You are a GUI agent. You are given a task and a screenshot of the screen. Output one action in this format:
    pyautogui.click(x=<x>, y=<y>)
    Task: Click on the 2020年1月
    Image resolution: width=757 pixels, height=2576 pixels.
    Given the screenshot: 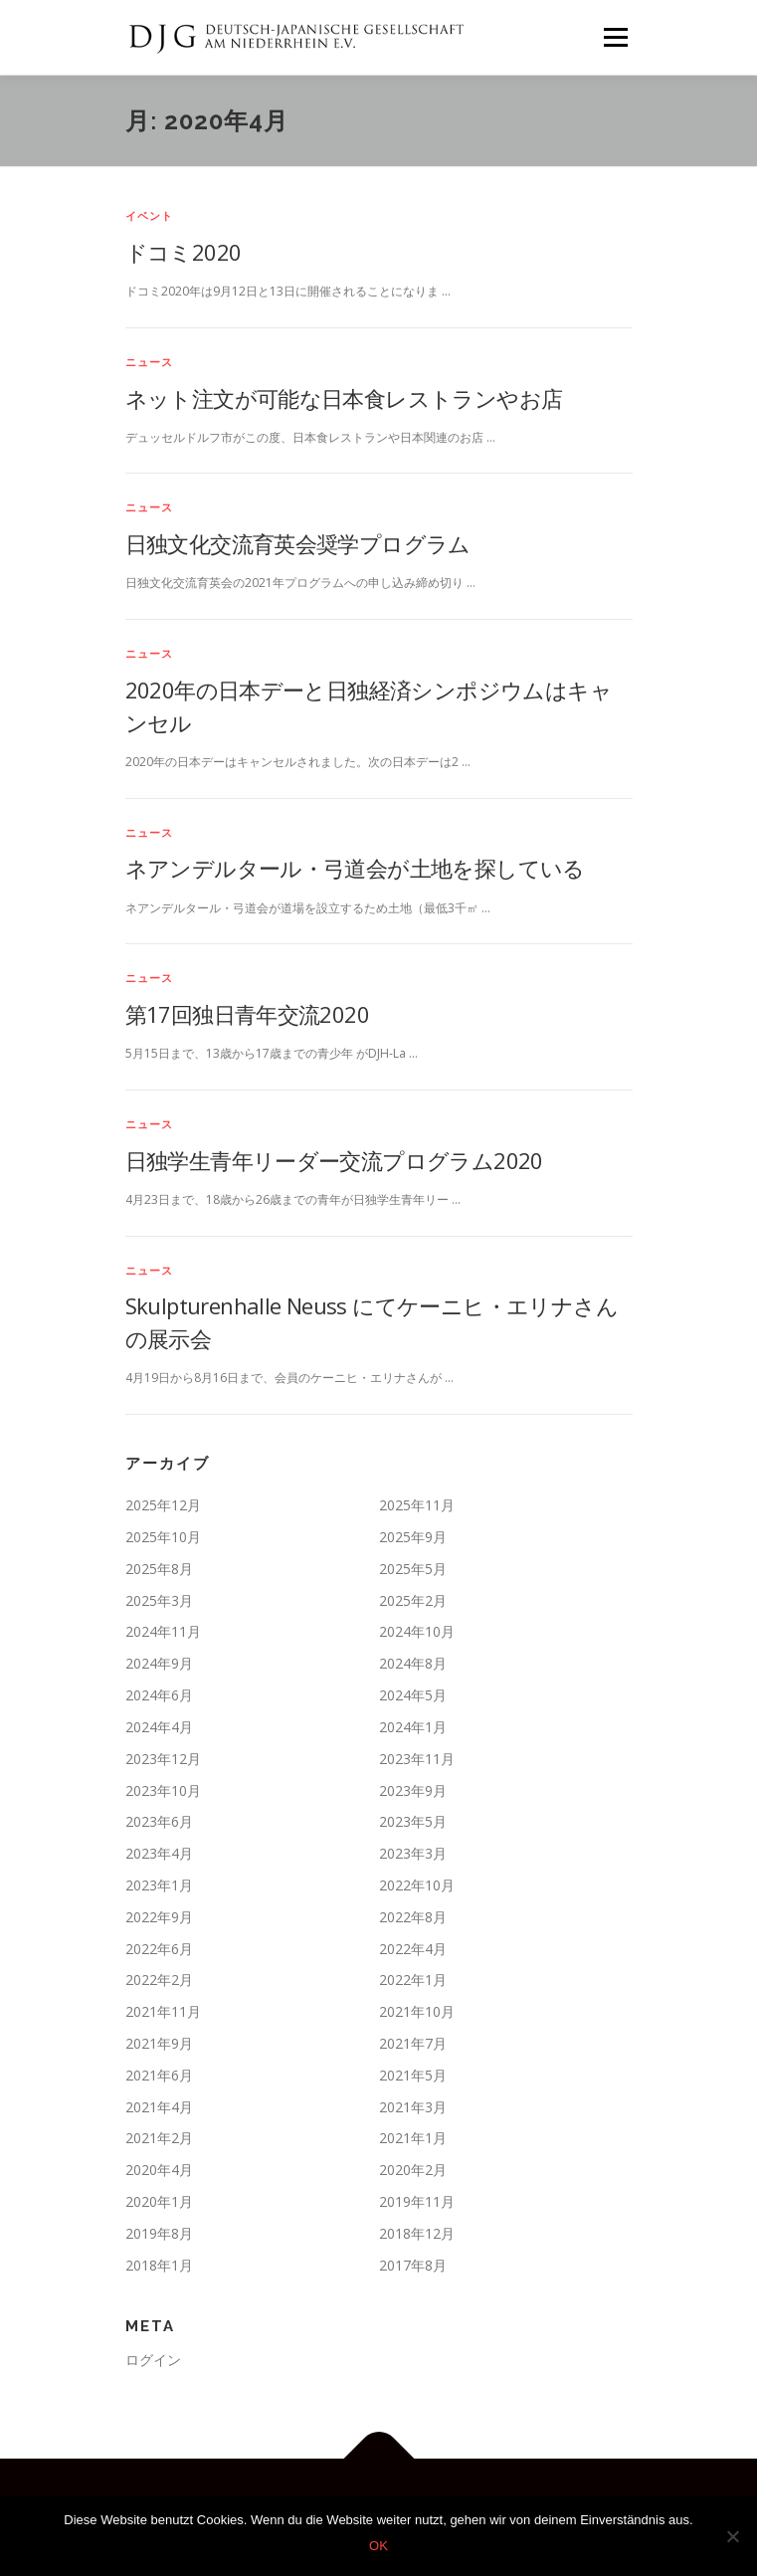 What is the action you would take?
    pyautogui.click(x=159, y=2201)
    